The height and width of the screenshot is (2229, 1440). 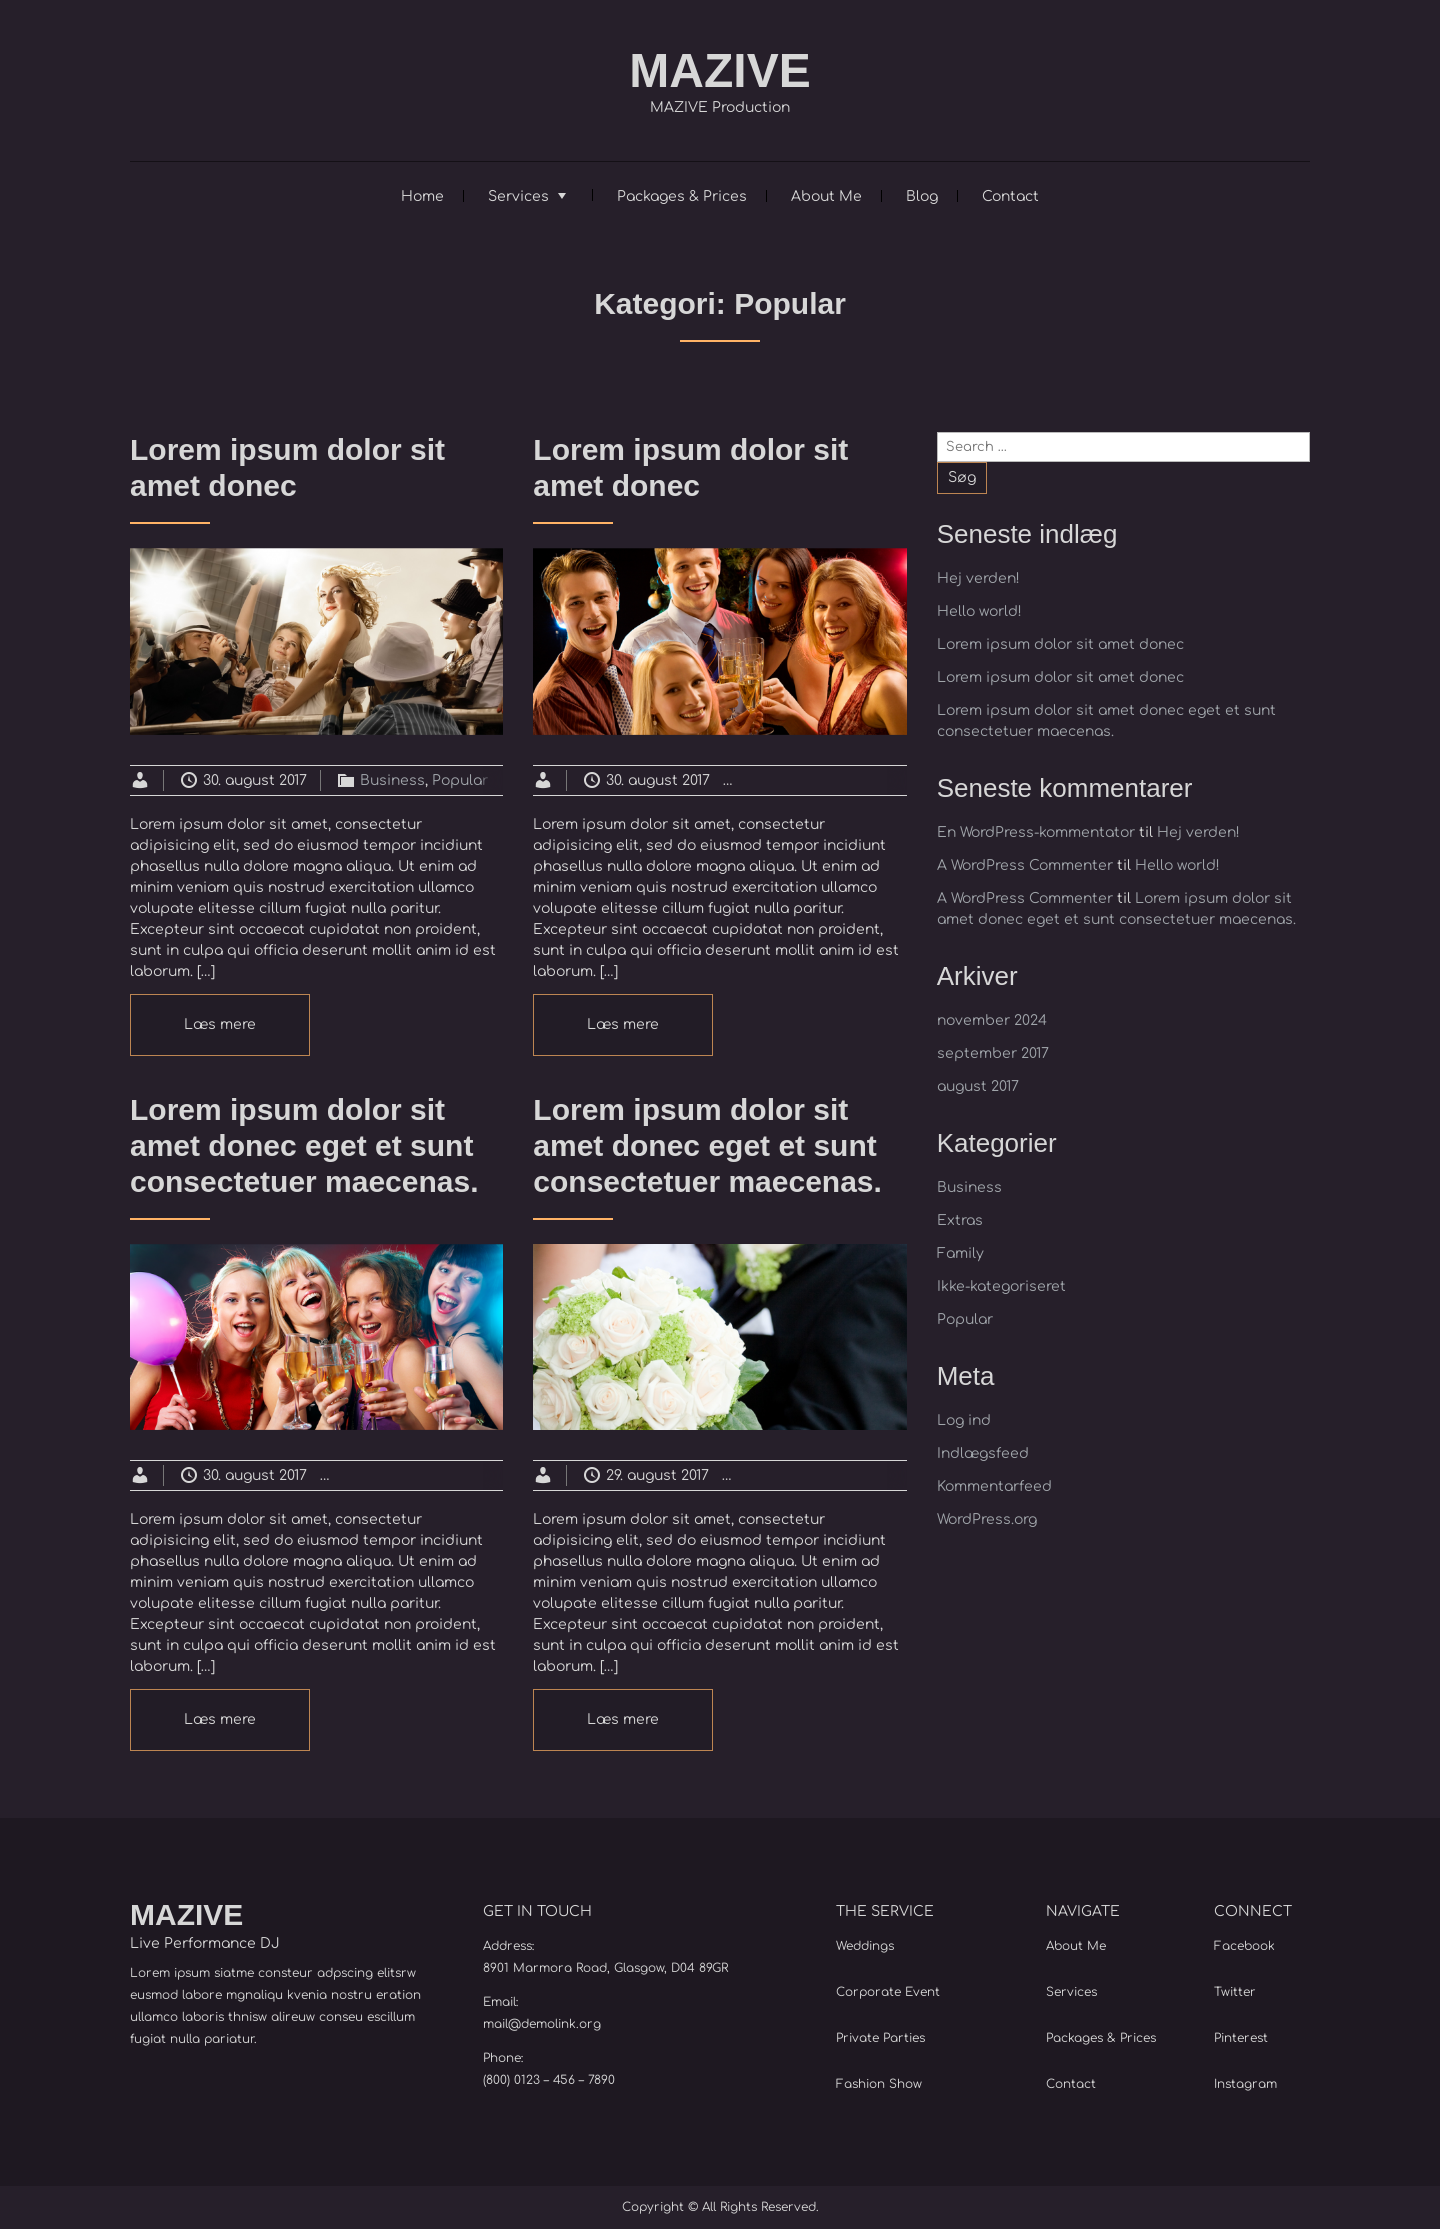 What do you see at coordinates (978, 578) in the screenshot?
I see `Hej verden!` at bounding box center [978, 578].